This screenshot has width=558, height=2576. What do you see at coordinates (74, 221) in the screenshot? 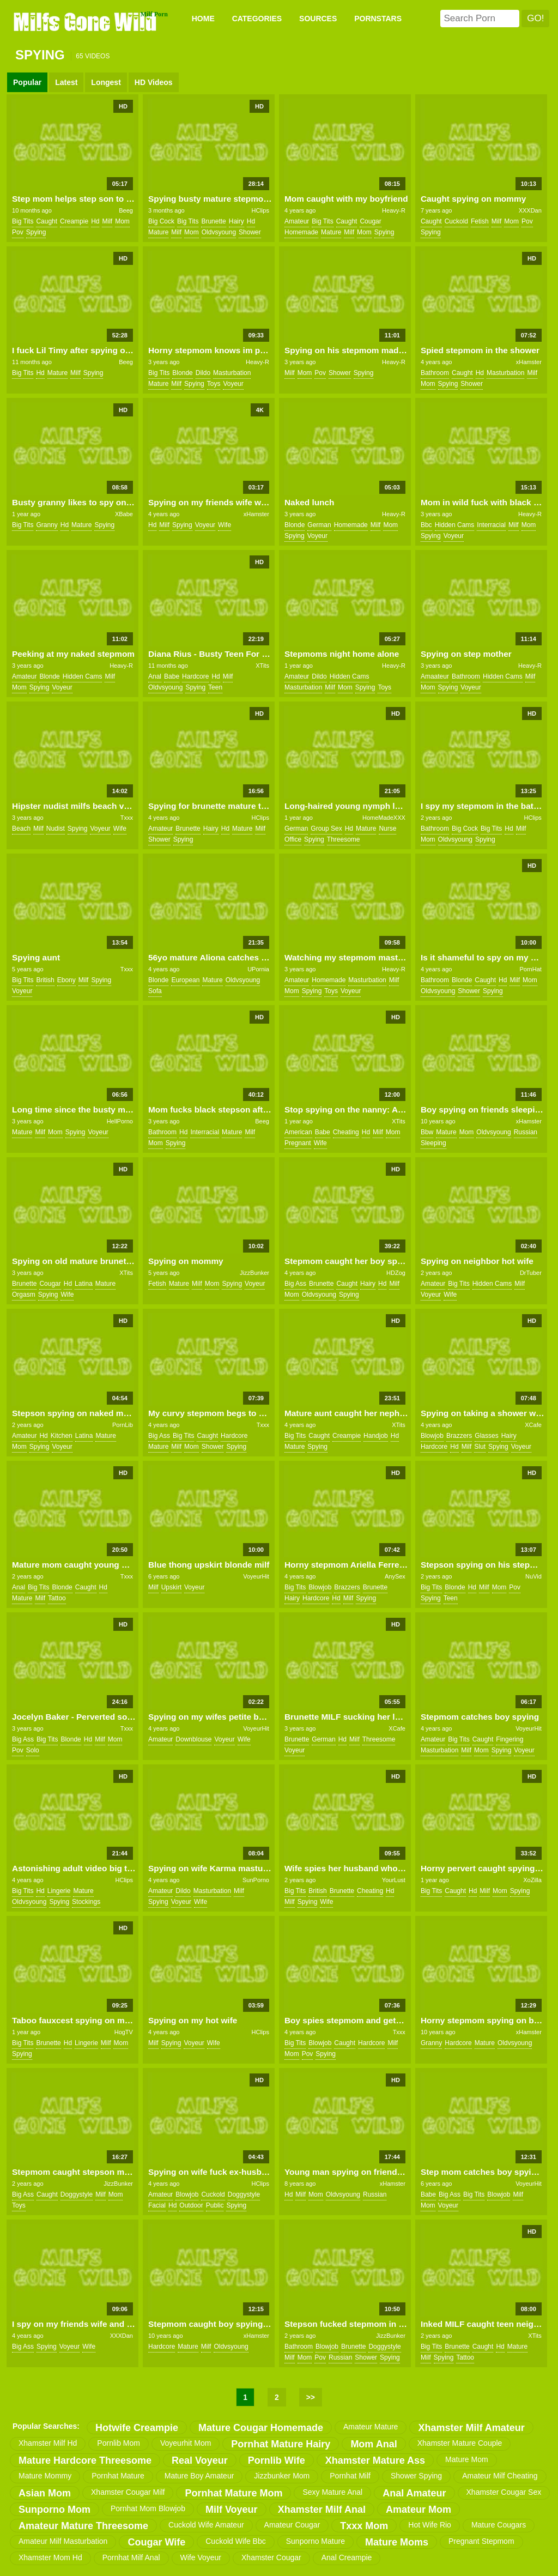
I see `creampie` at bounding box center [74, 221].